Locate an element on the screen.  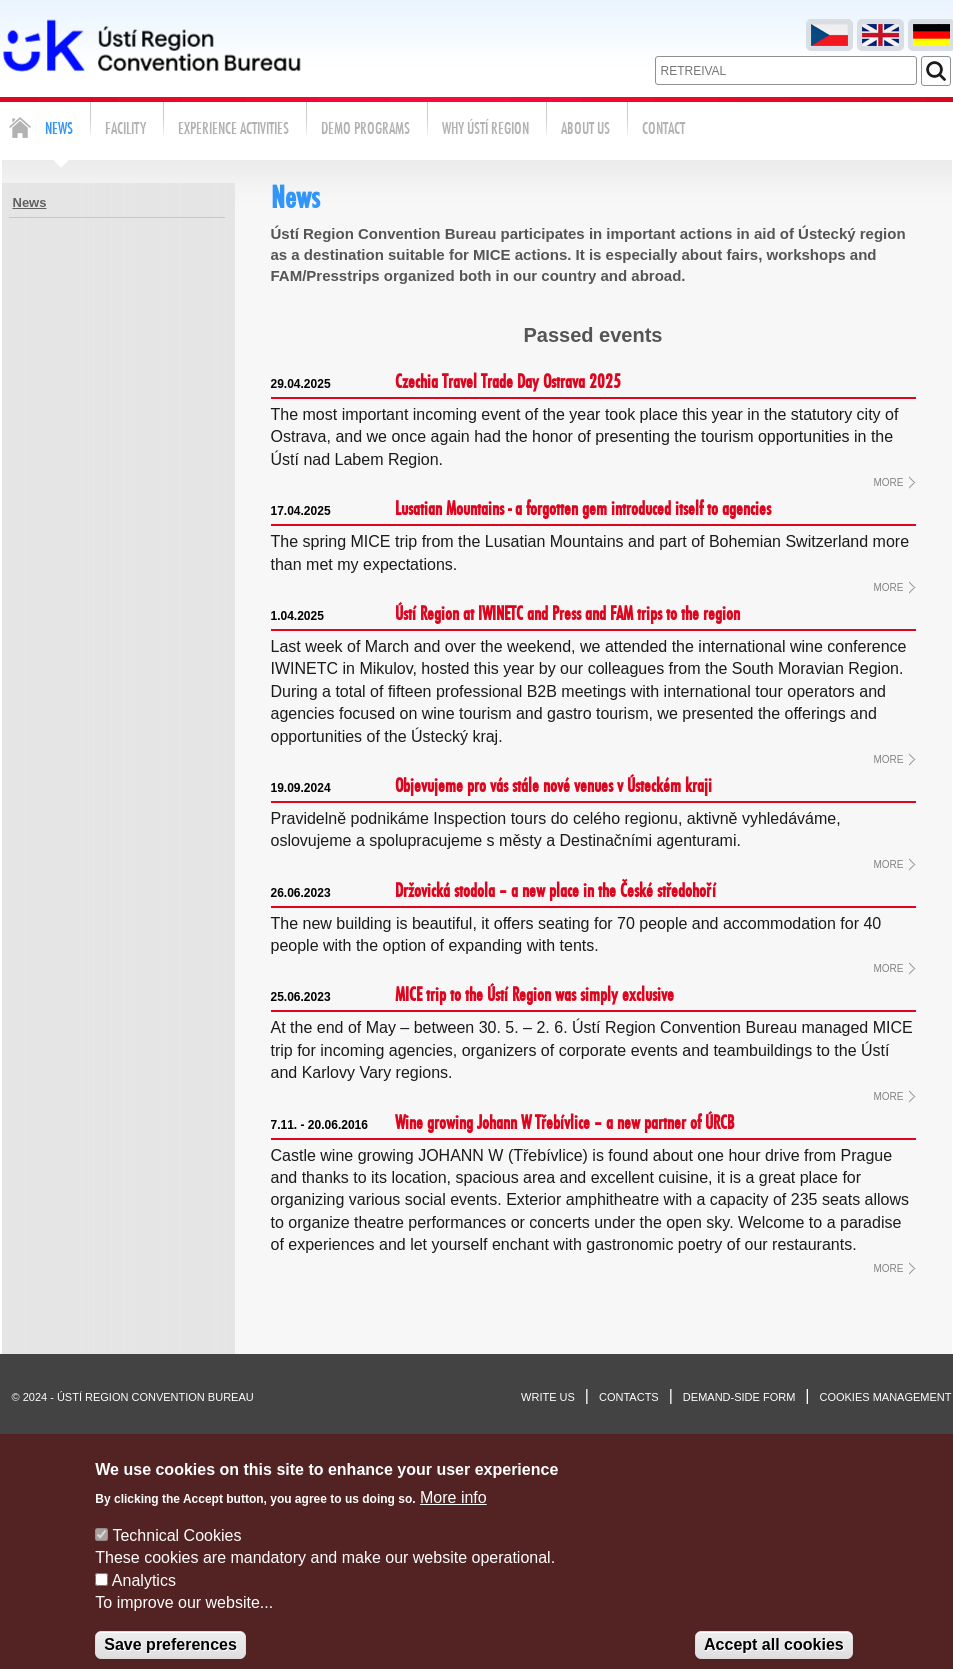
MORE is located at coordinates (889, 482).